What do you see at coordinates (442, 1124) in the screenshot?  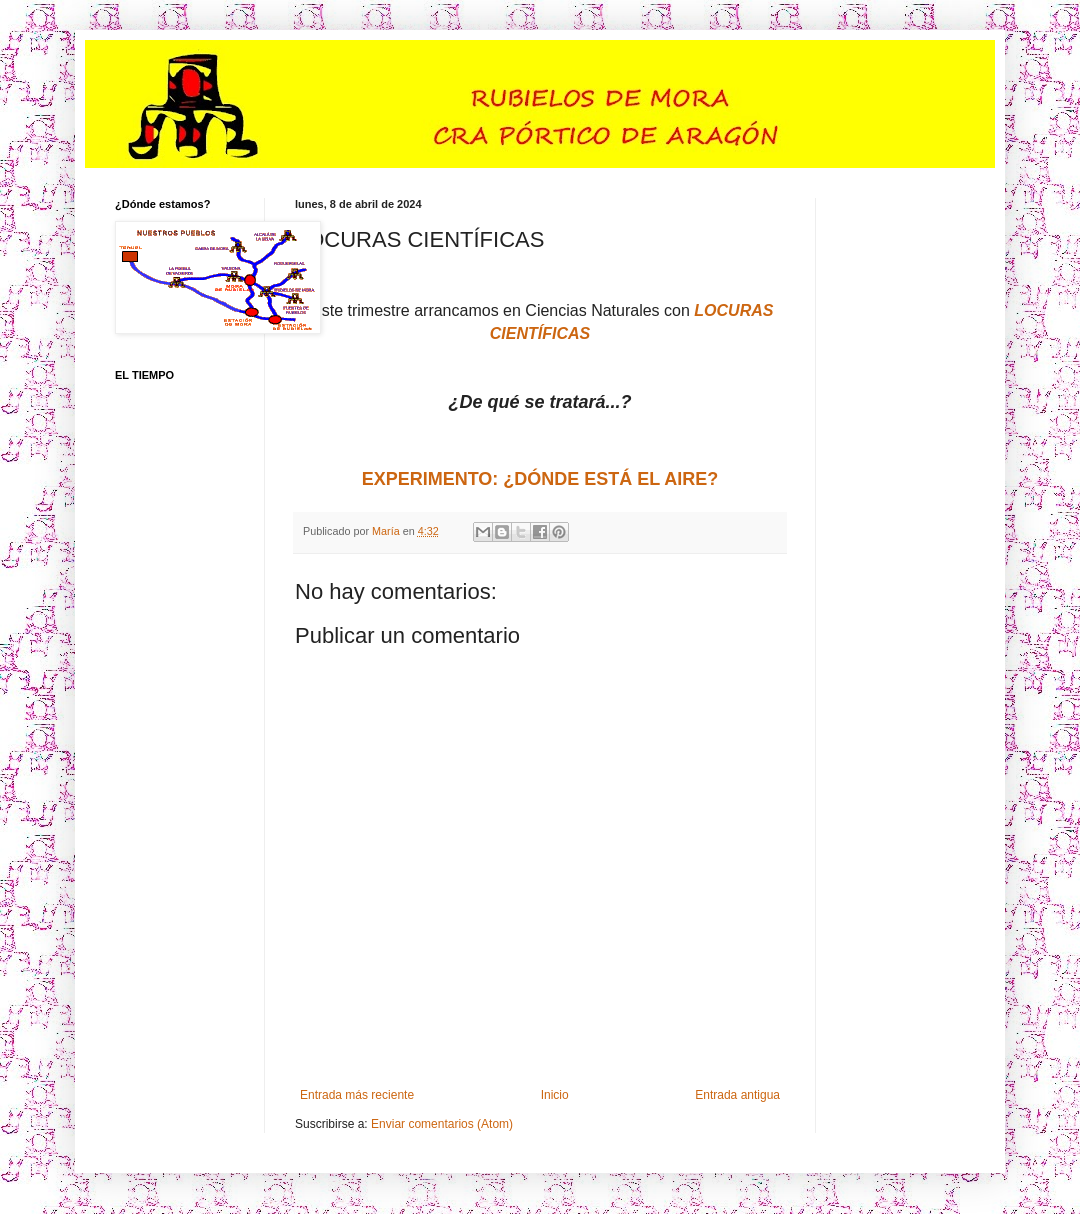 I see `Enviar comentarios (Atom)` at bounding box center [442, 1124].